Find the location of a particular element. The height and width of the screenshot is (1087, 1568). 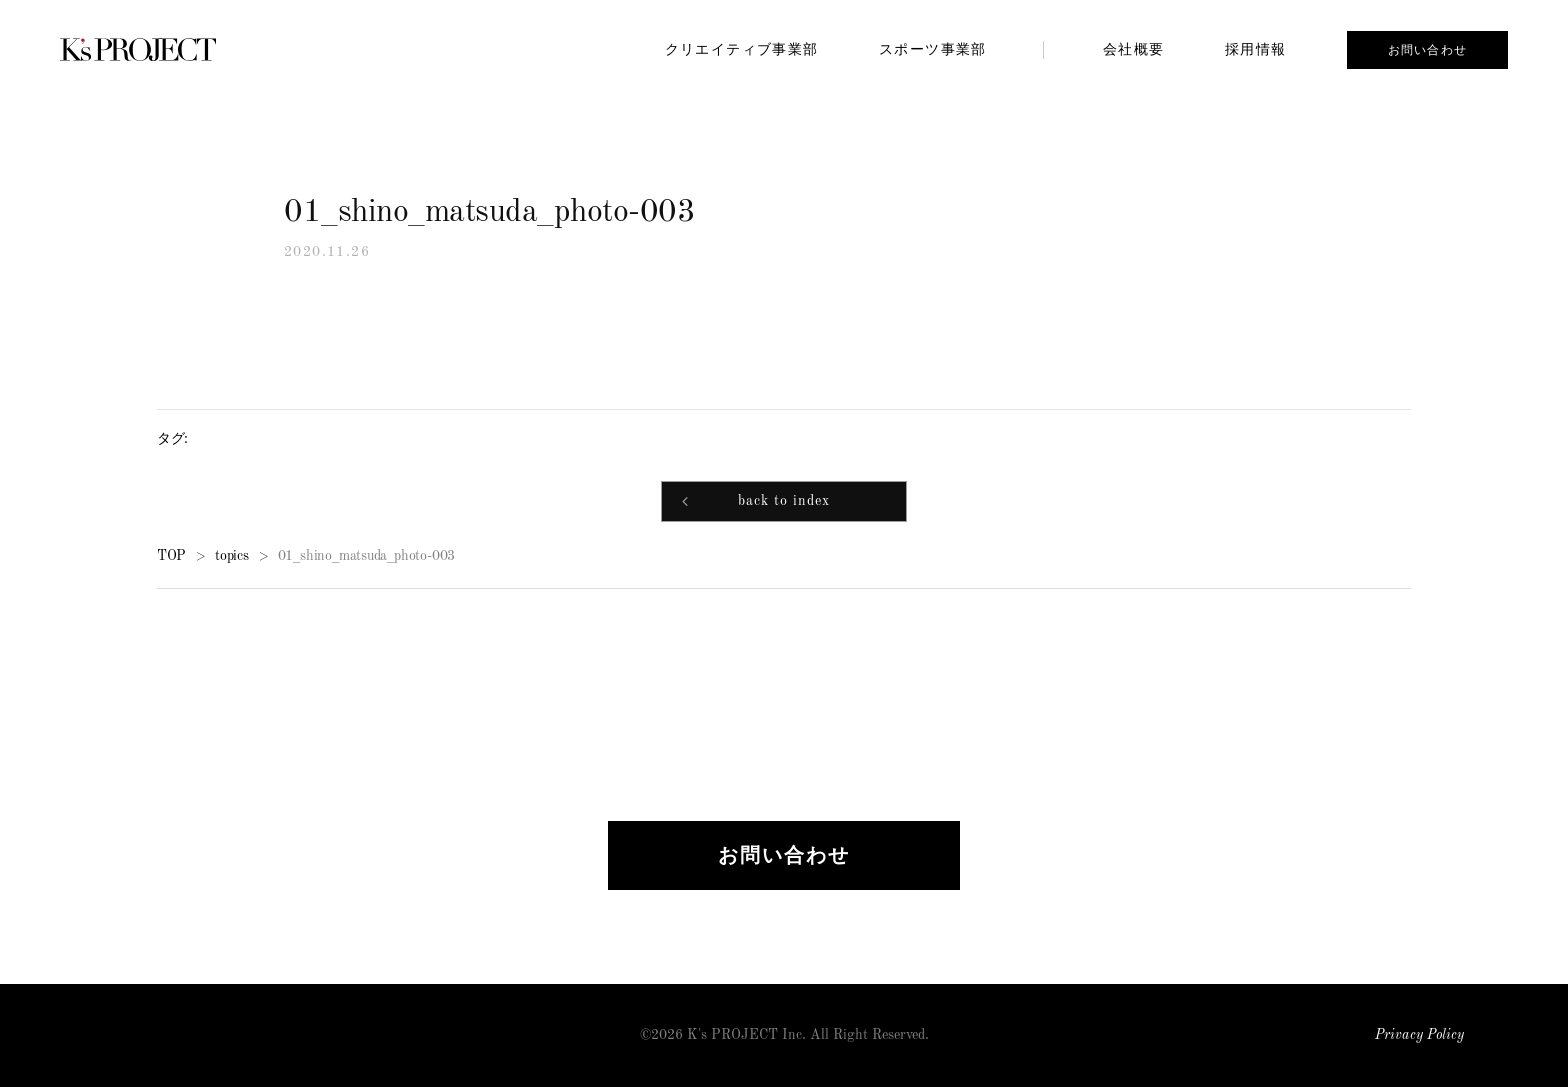

スポーツ事業部 is located at coordinates (933, 49).